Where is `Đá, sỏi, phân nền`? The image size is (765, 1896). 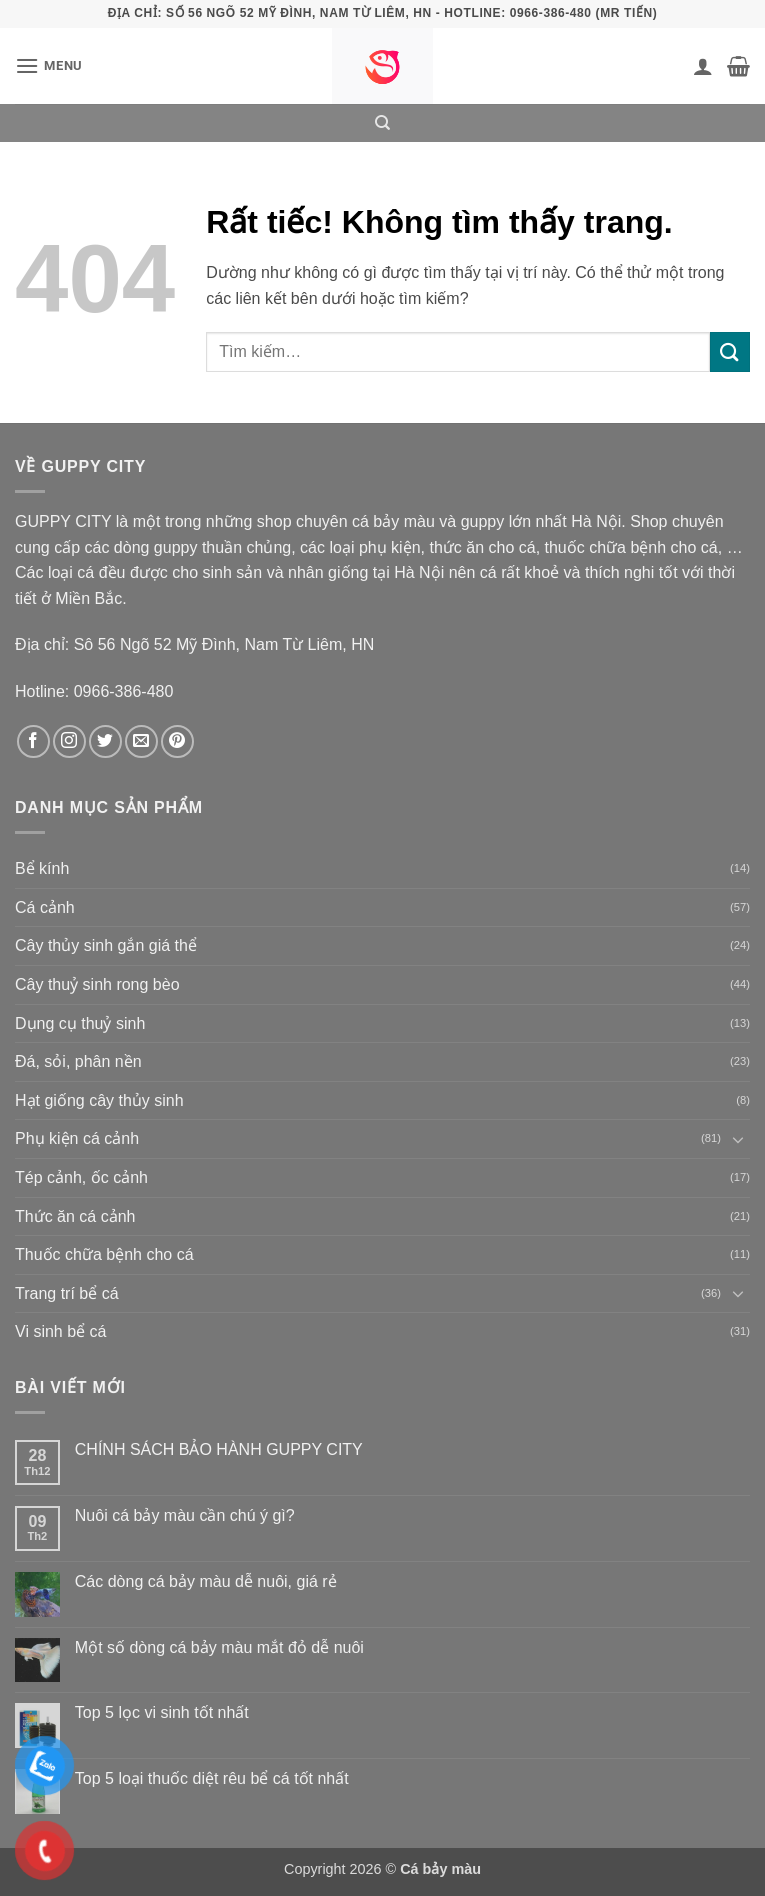
Đá, sỏi, phân nền is located at coordinates (78, 1061).